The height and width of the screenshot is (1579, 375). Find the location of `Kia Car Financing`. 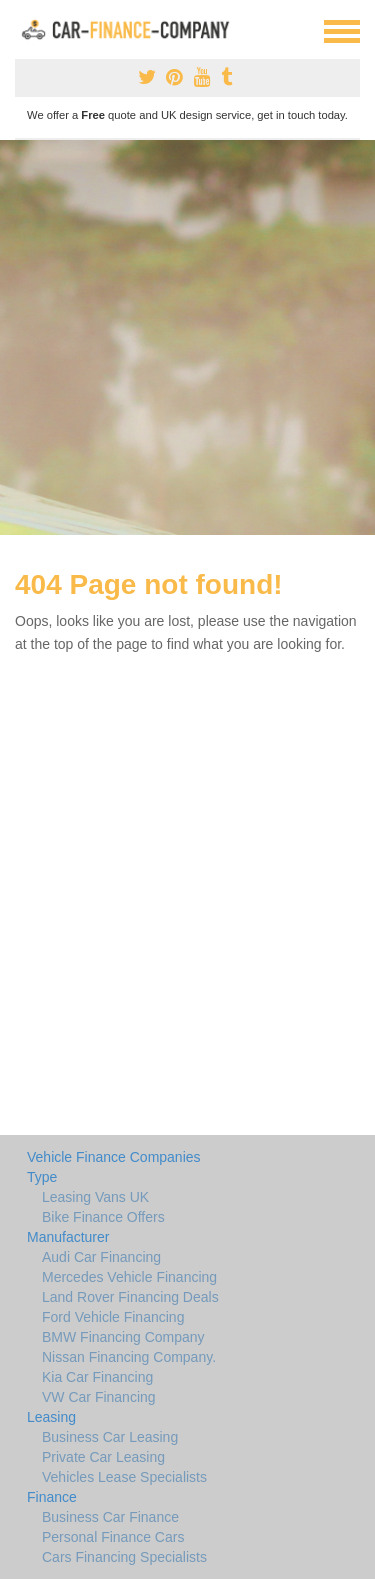

Kia Car Financing is located at coordinates (97, 1377).